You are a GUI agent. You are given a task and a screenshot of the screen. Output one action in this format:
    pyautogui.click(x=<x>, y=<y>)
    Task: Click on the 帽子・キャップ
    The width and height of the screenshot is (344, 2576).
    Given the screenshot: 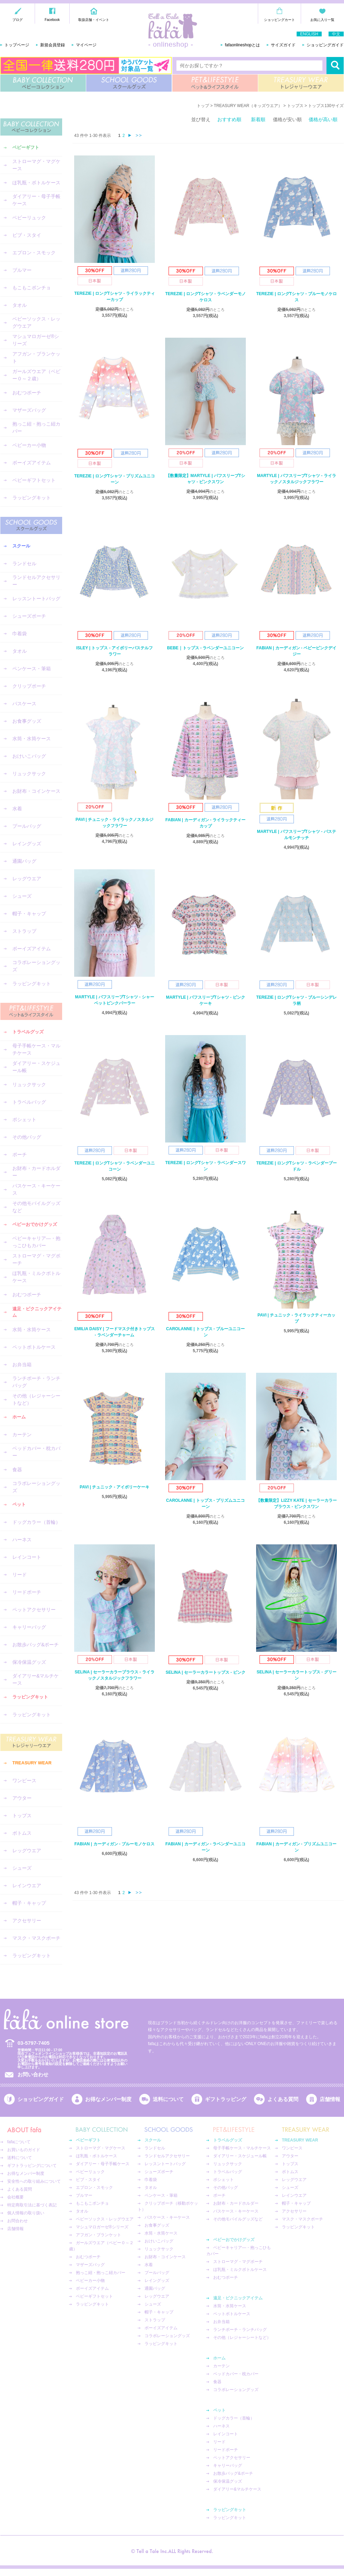 What is the action you would take?
    pyautogui.click(x=29, y=913)
    